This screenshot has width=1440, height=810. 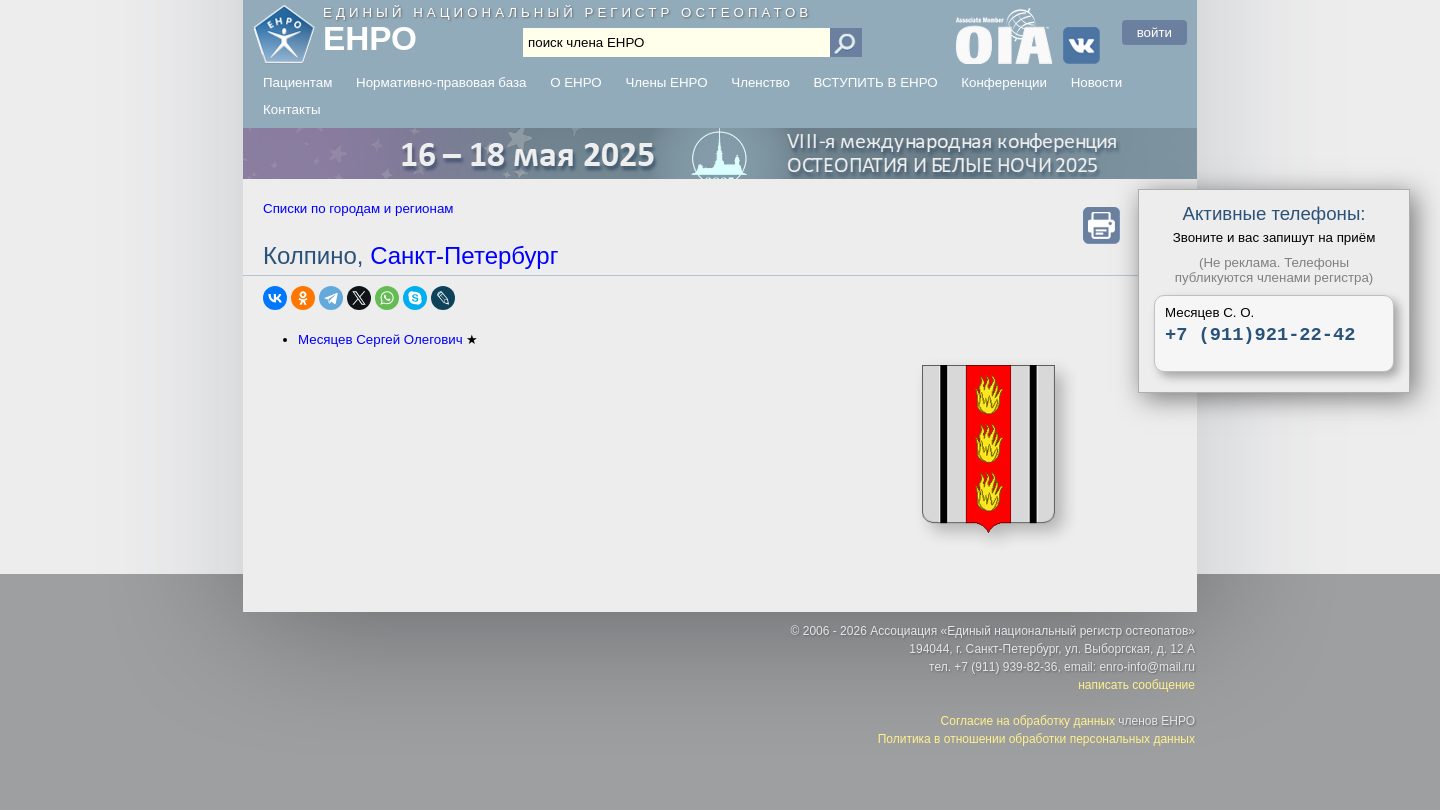 What do you see at coordinates (1154, 32) in the screenshot?
I see `войти` at bounding box center [1154, 32].